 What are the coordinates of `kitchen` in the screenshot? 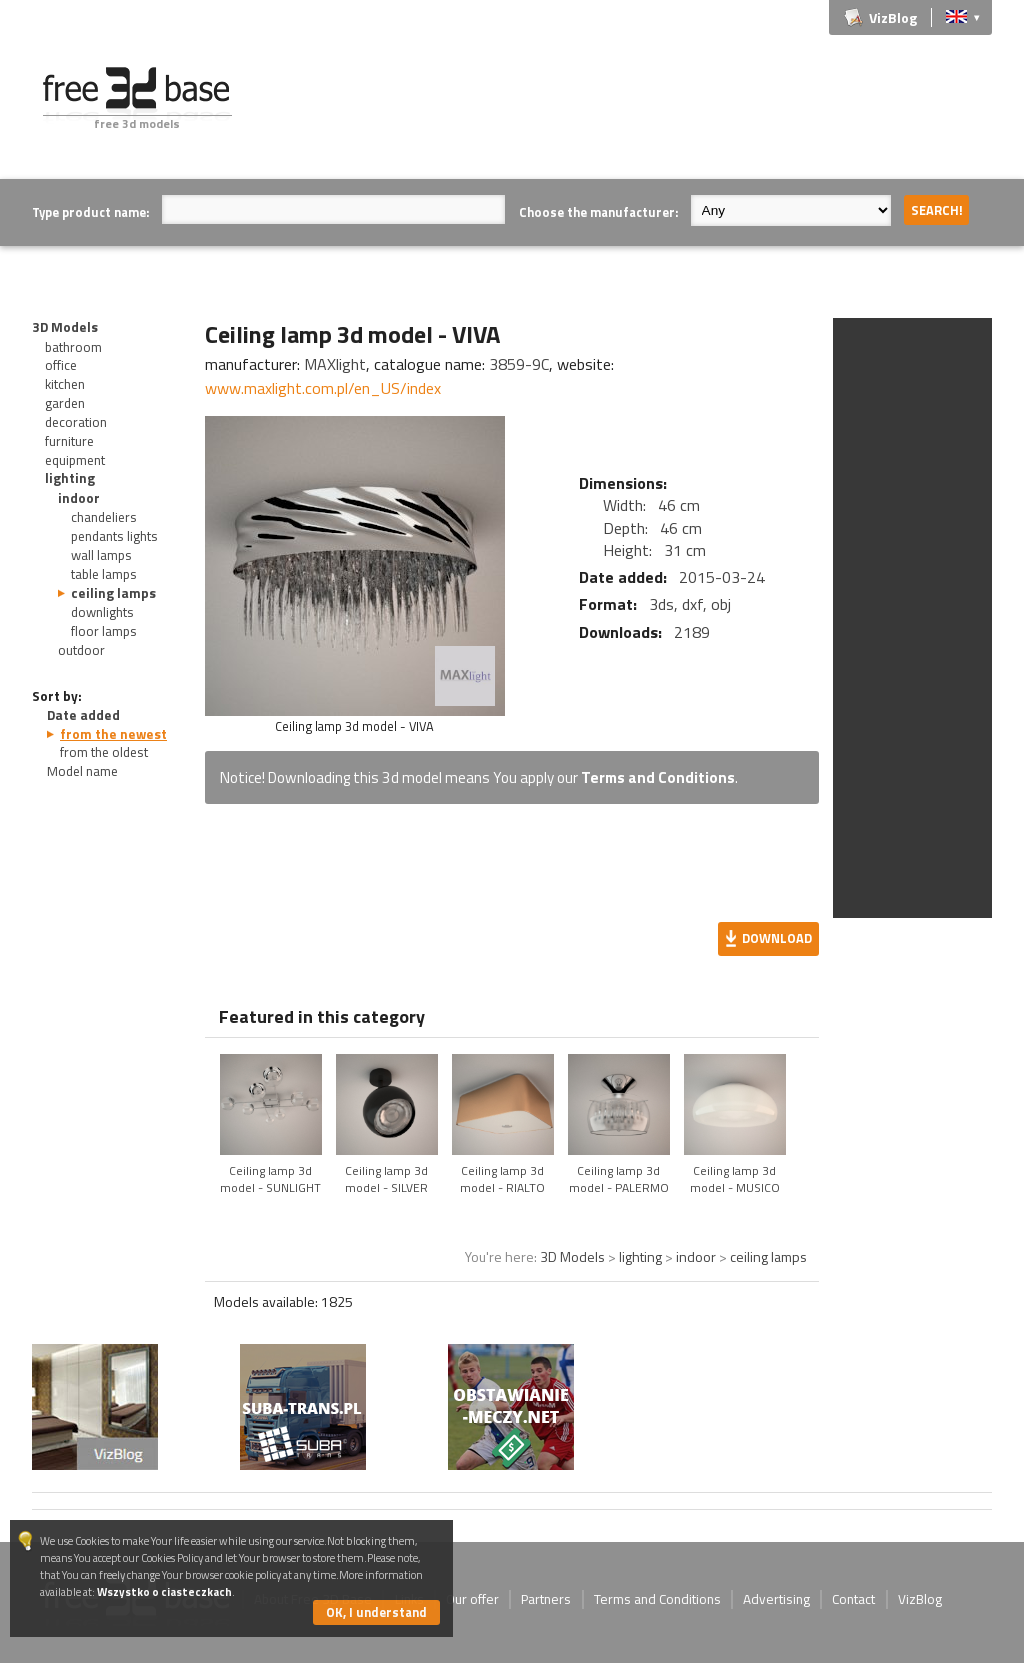 It's located at (65, 384).